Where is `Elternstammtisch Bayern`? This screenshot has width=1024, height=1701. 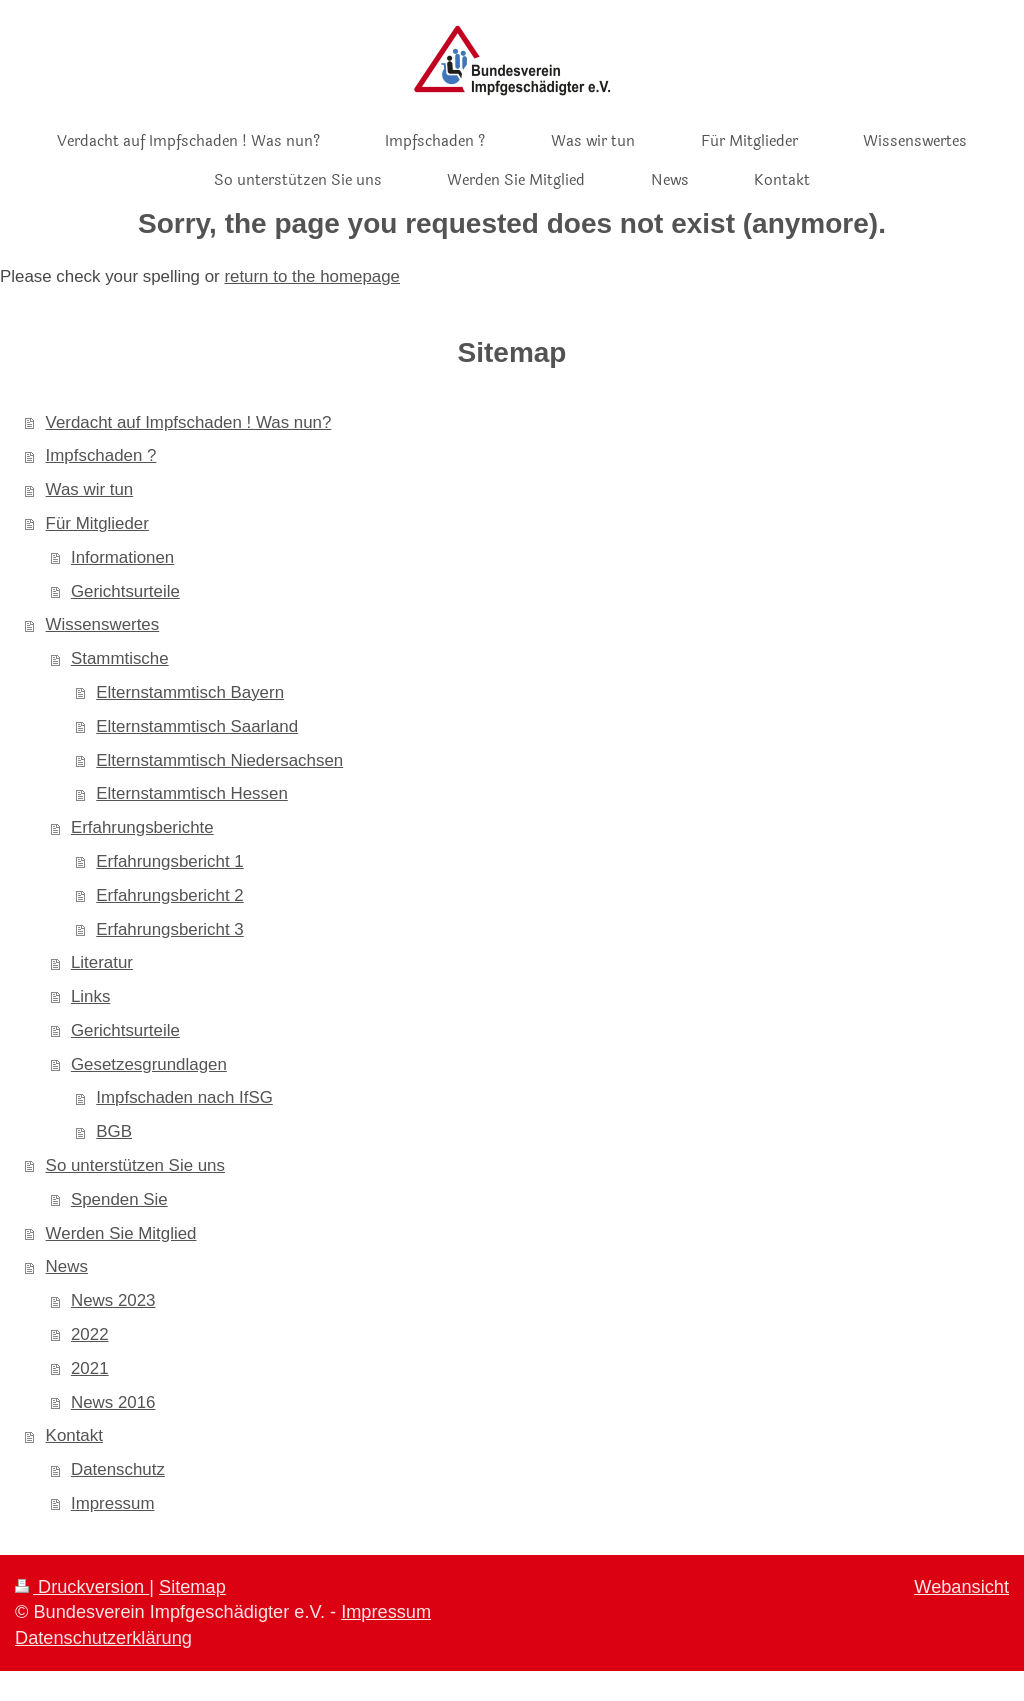
Elternstammtisch Bayern is located at coordinates (190, 692).